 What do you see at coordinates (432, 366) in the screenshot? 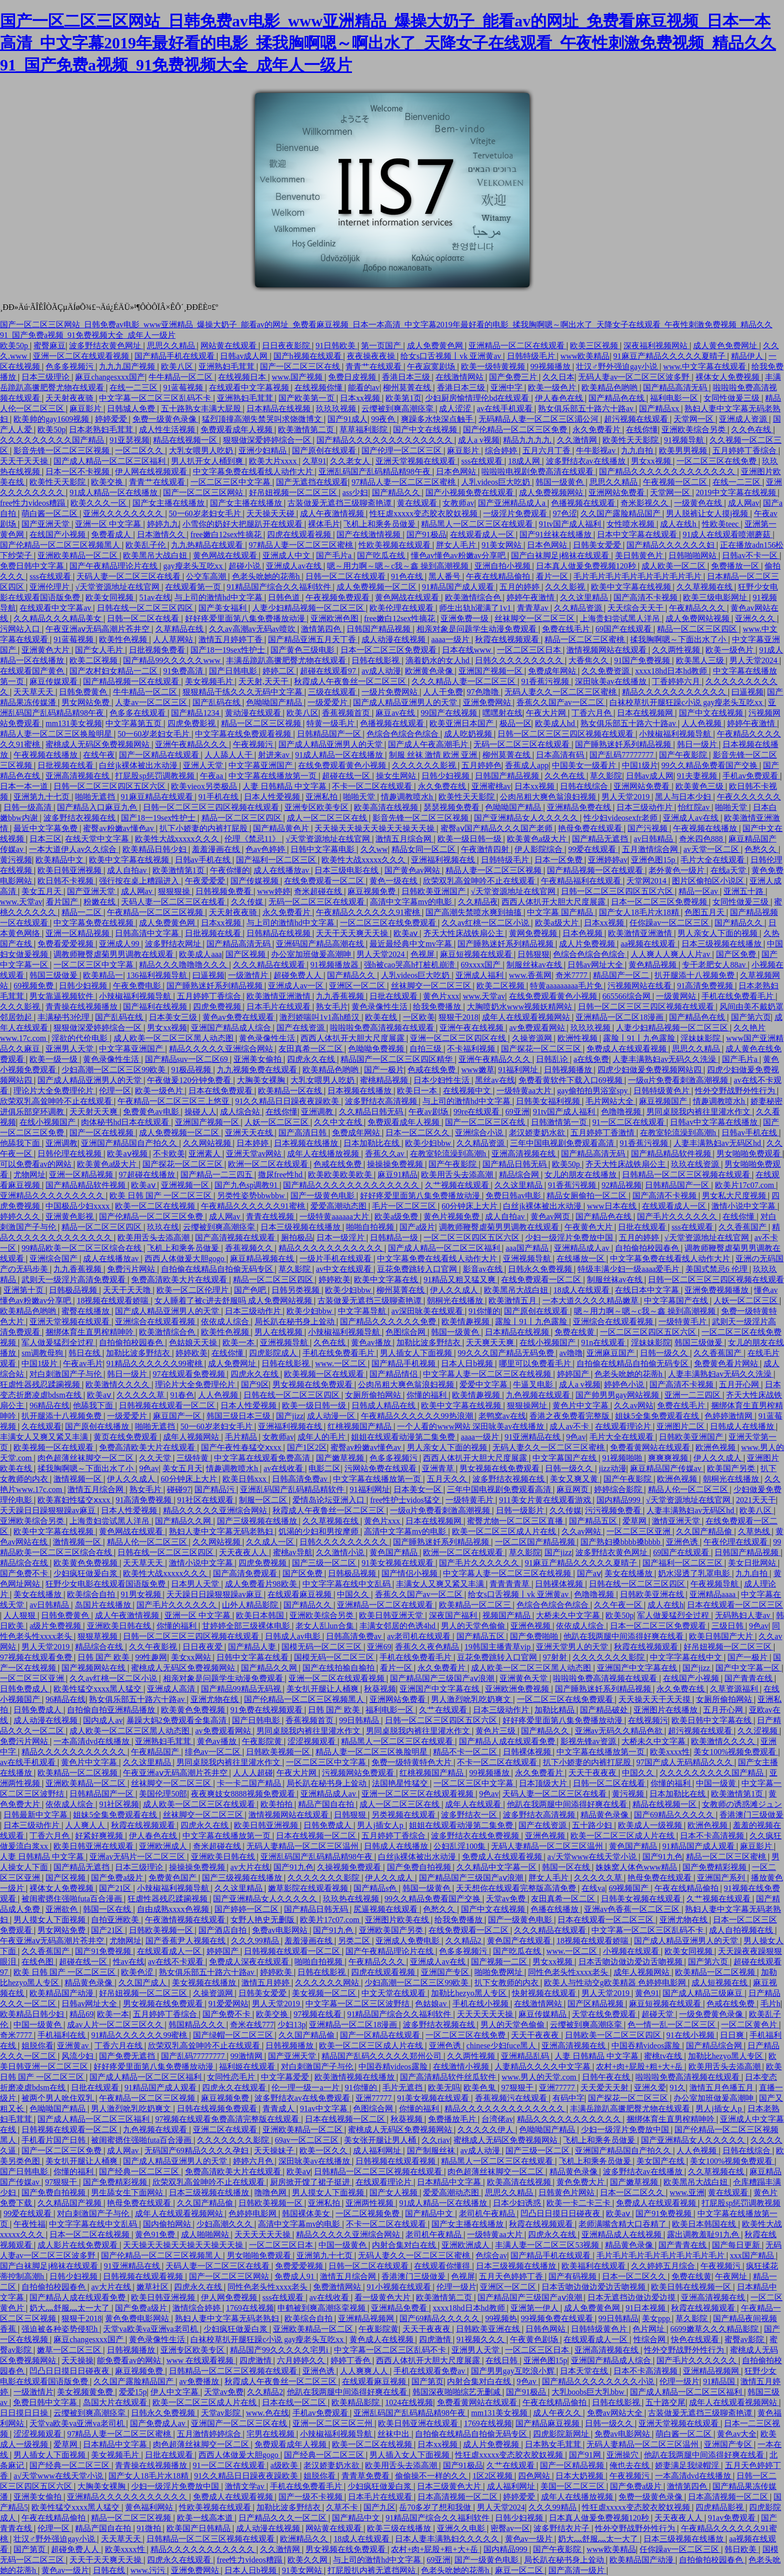
I see `午夜寂寞剧场` at bounding box center [432, 366].